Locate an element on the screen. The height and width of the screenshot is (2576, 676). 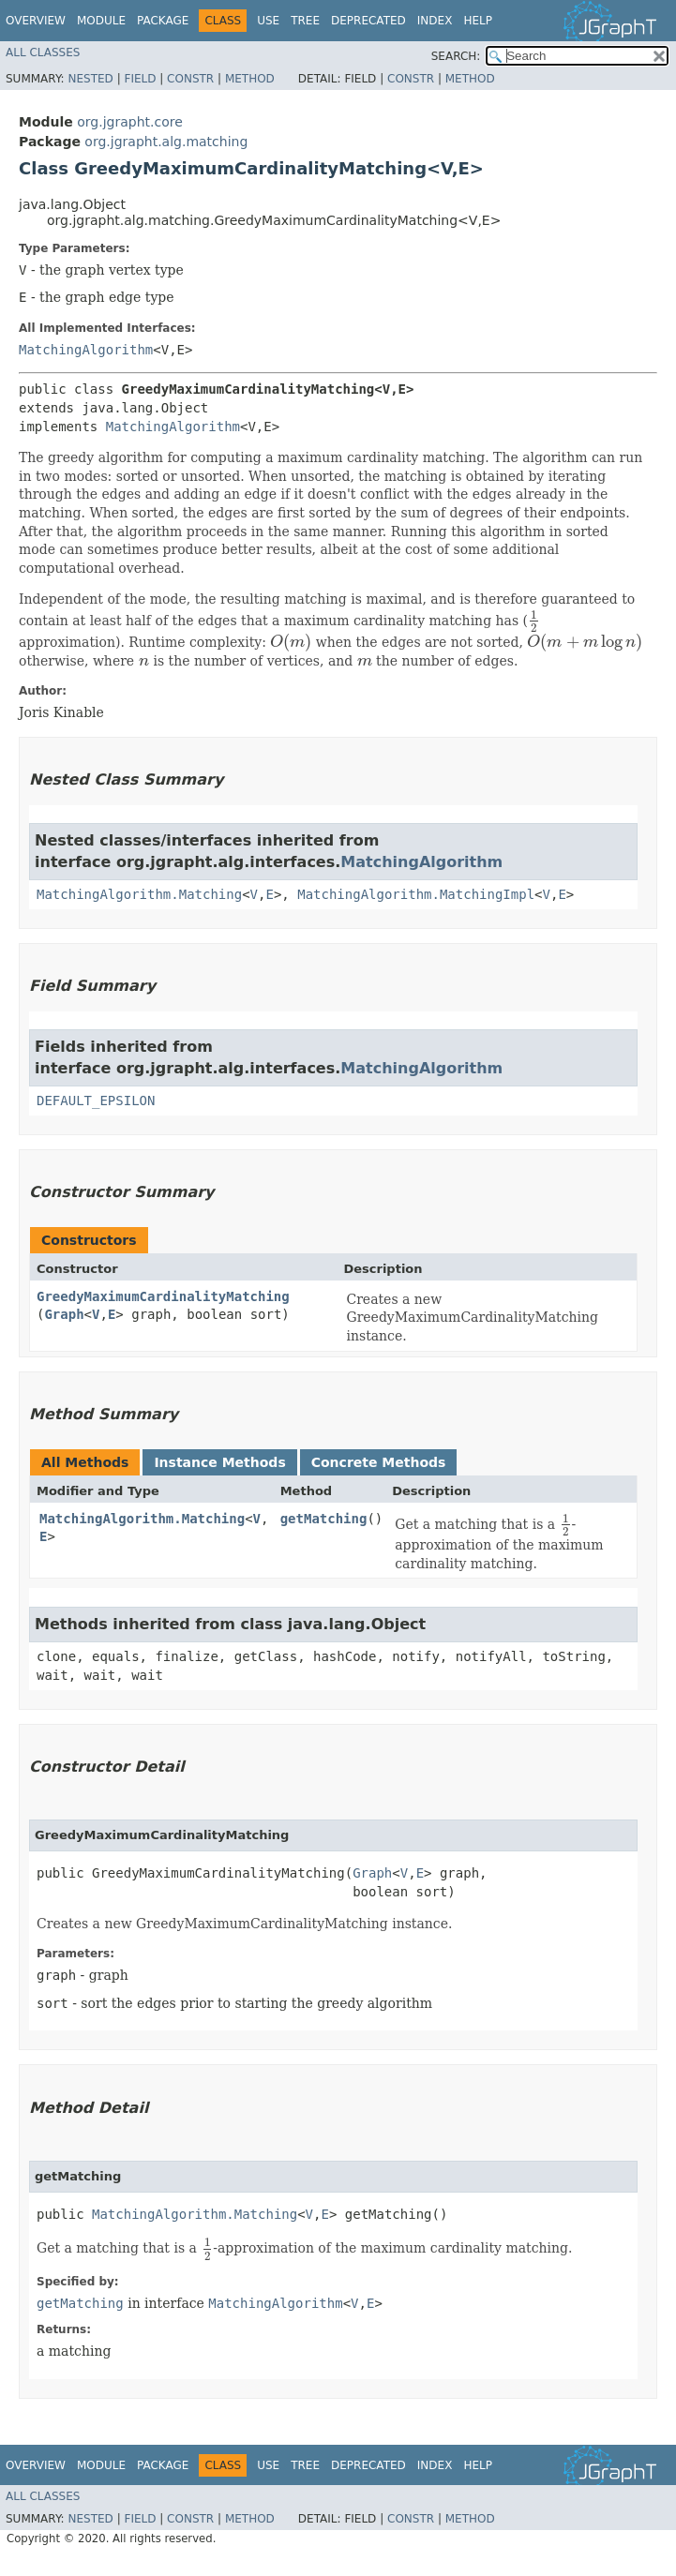
MatchingAlgorithm is located at coordinates (86, 349).